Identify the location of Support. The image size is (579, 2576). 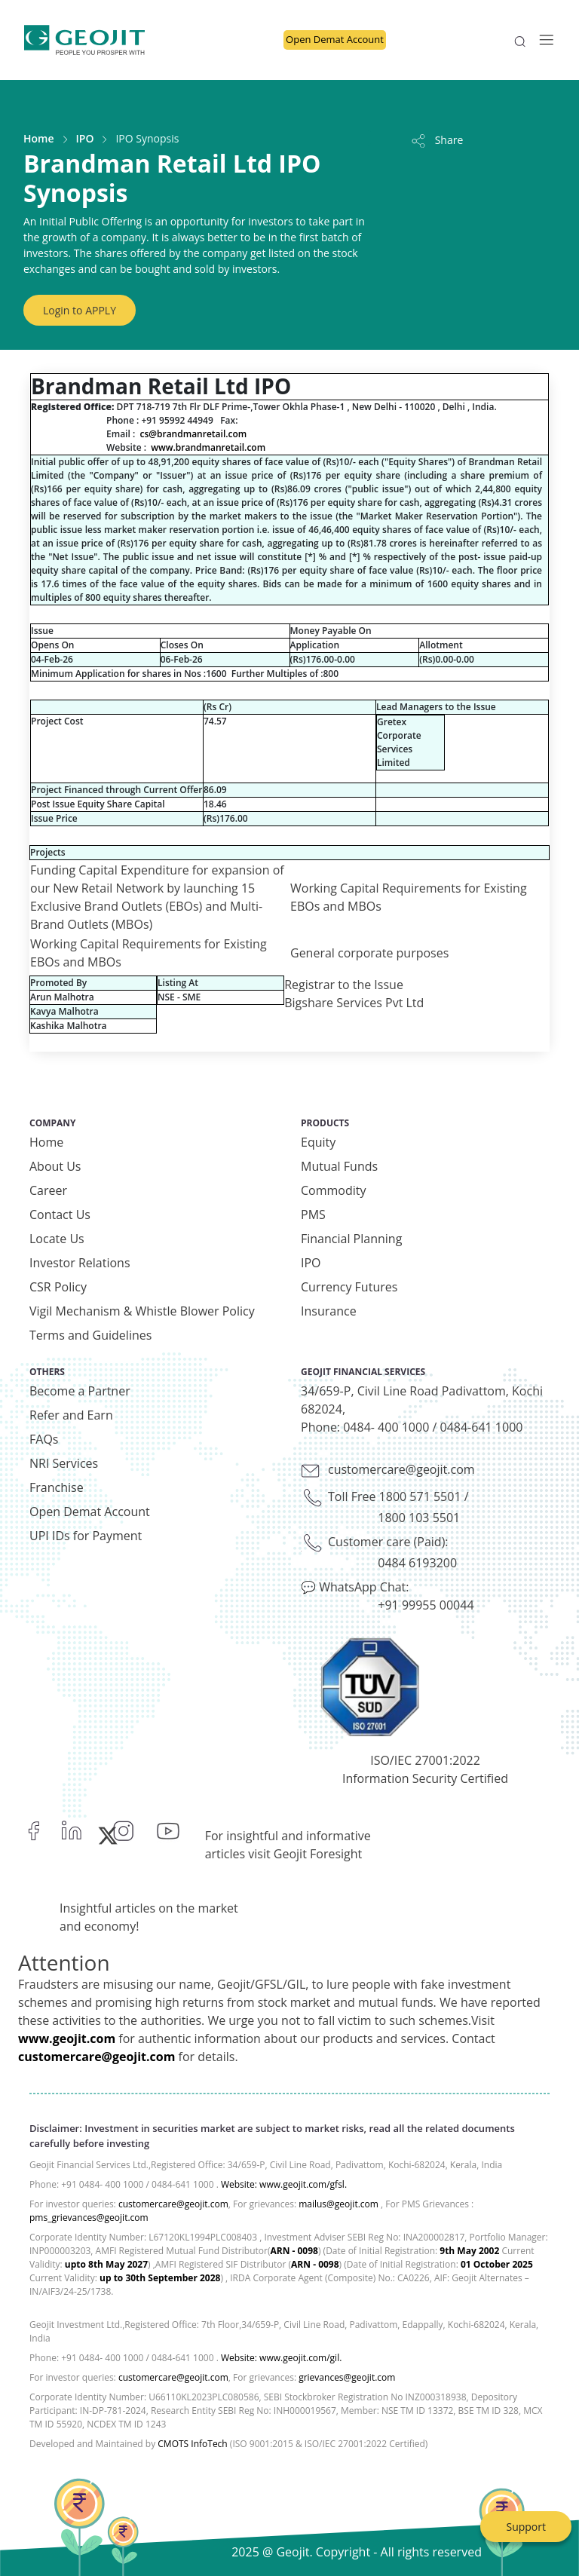
(526, 2526).